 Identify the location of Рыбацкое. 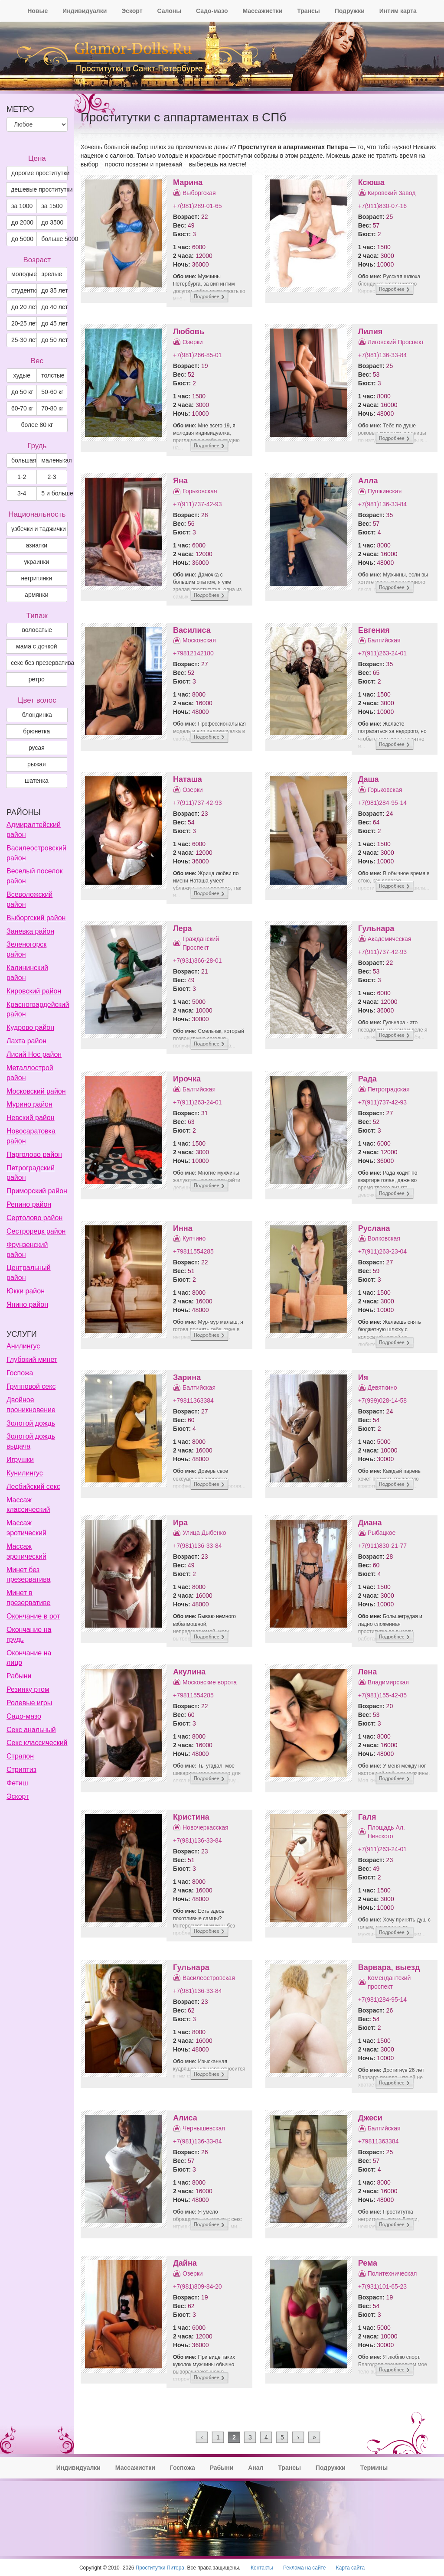
(382, 1532).